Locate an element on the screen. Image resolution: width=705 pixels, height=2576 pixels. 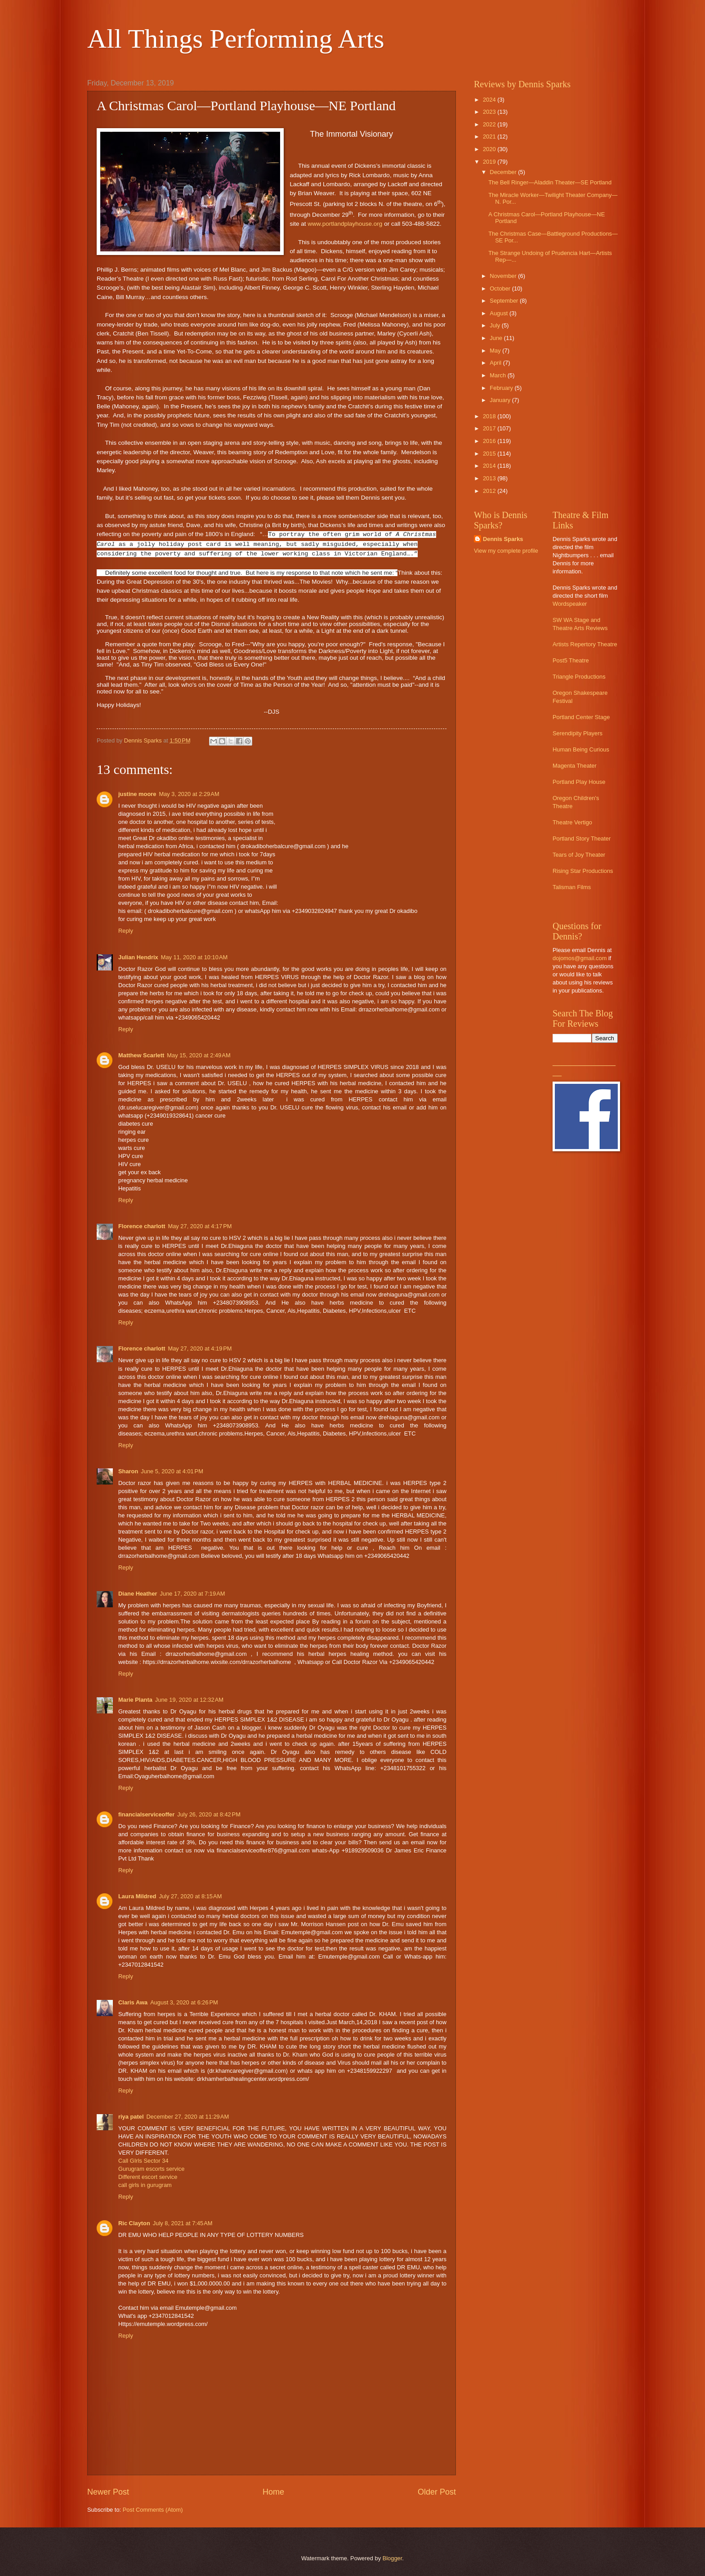
May 27, 2020 at 4:19 PM is located at coordinates (200, 1348).